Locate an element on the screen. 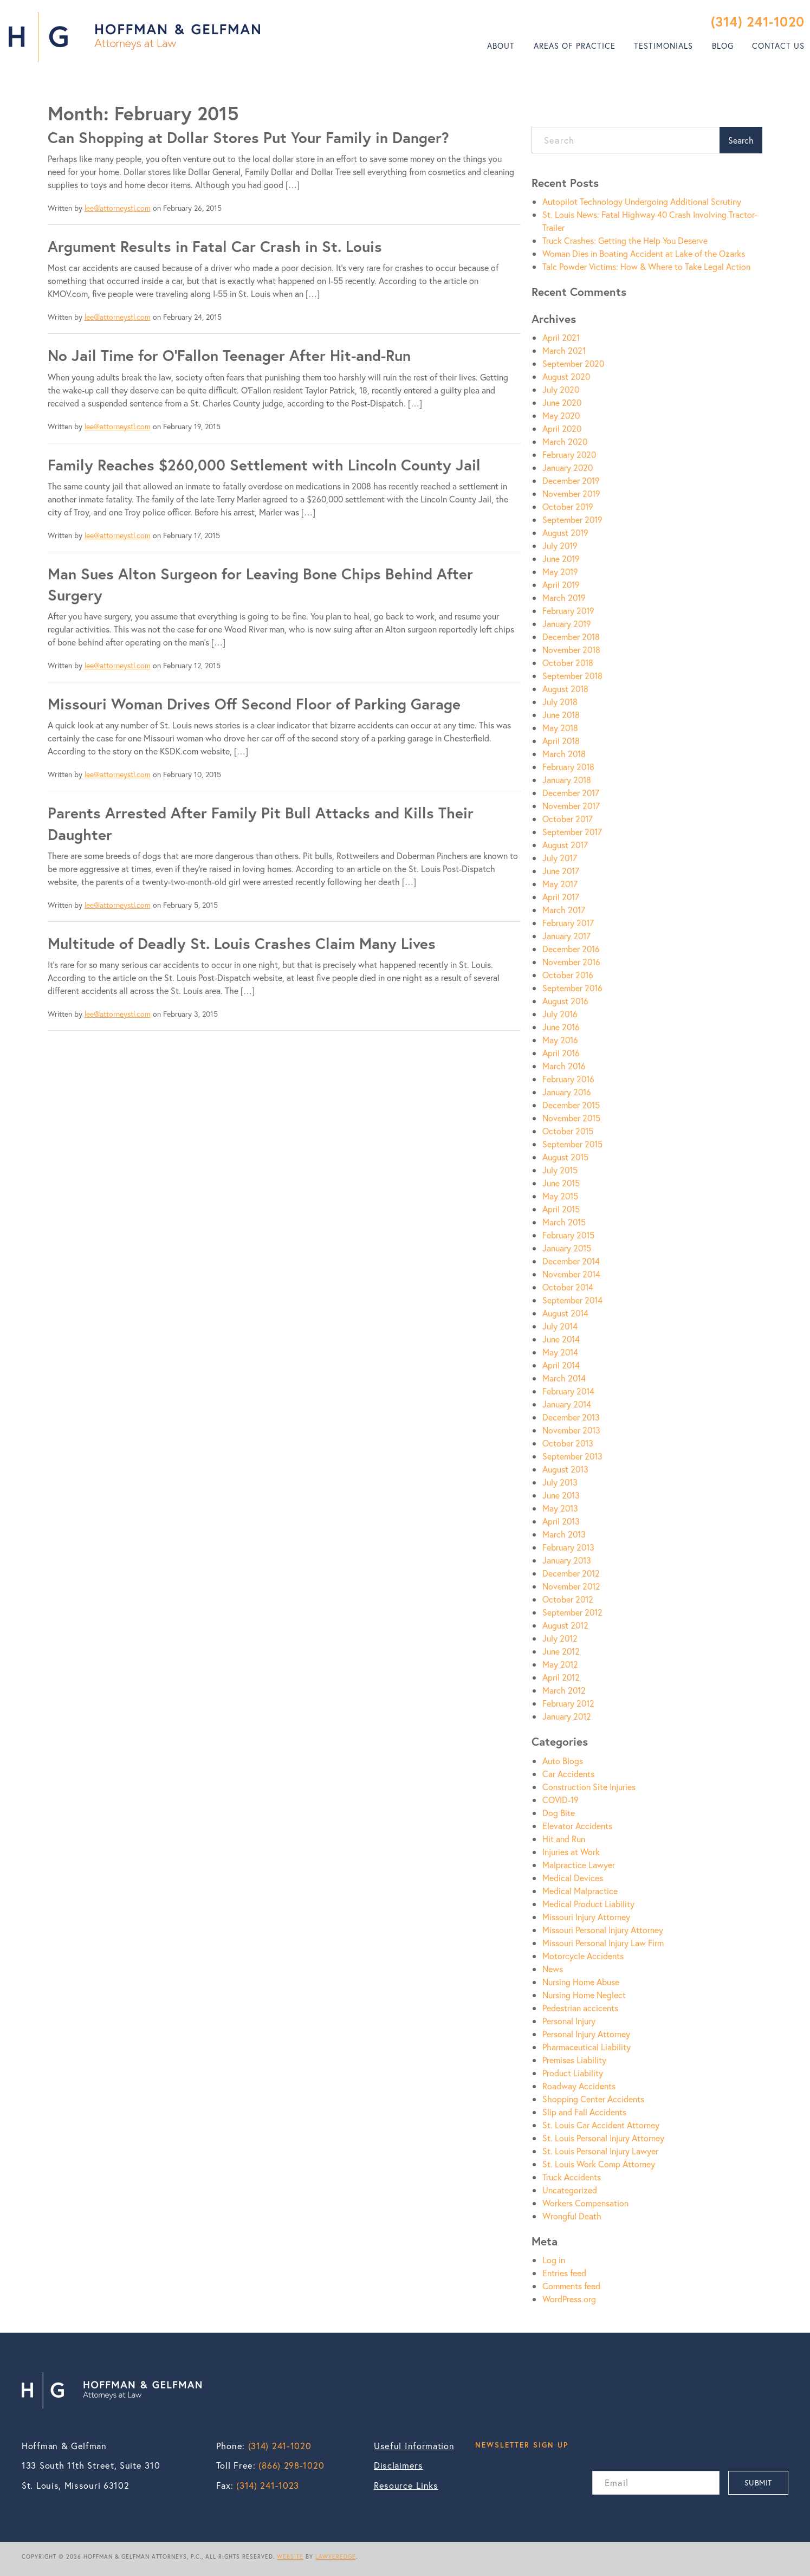 This screenshot has height=2576, width=810. April 2020 is located at coordinates (561, 428).